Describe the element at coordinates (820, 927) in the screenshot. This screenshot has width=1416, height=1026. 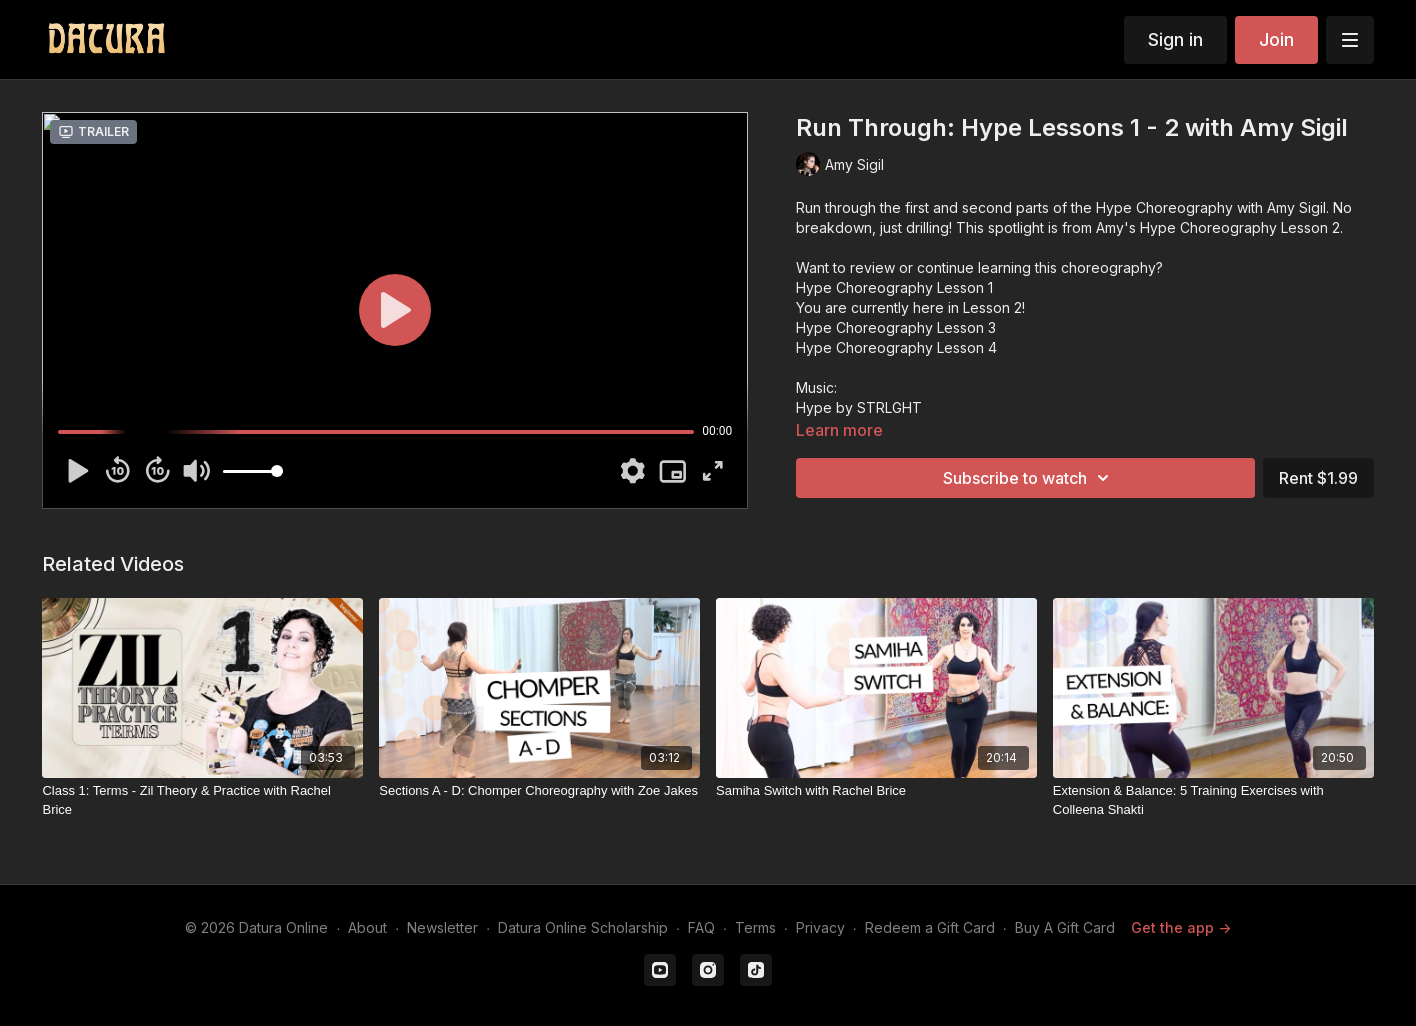
I see `Privacy` at that location.